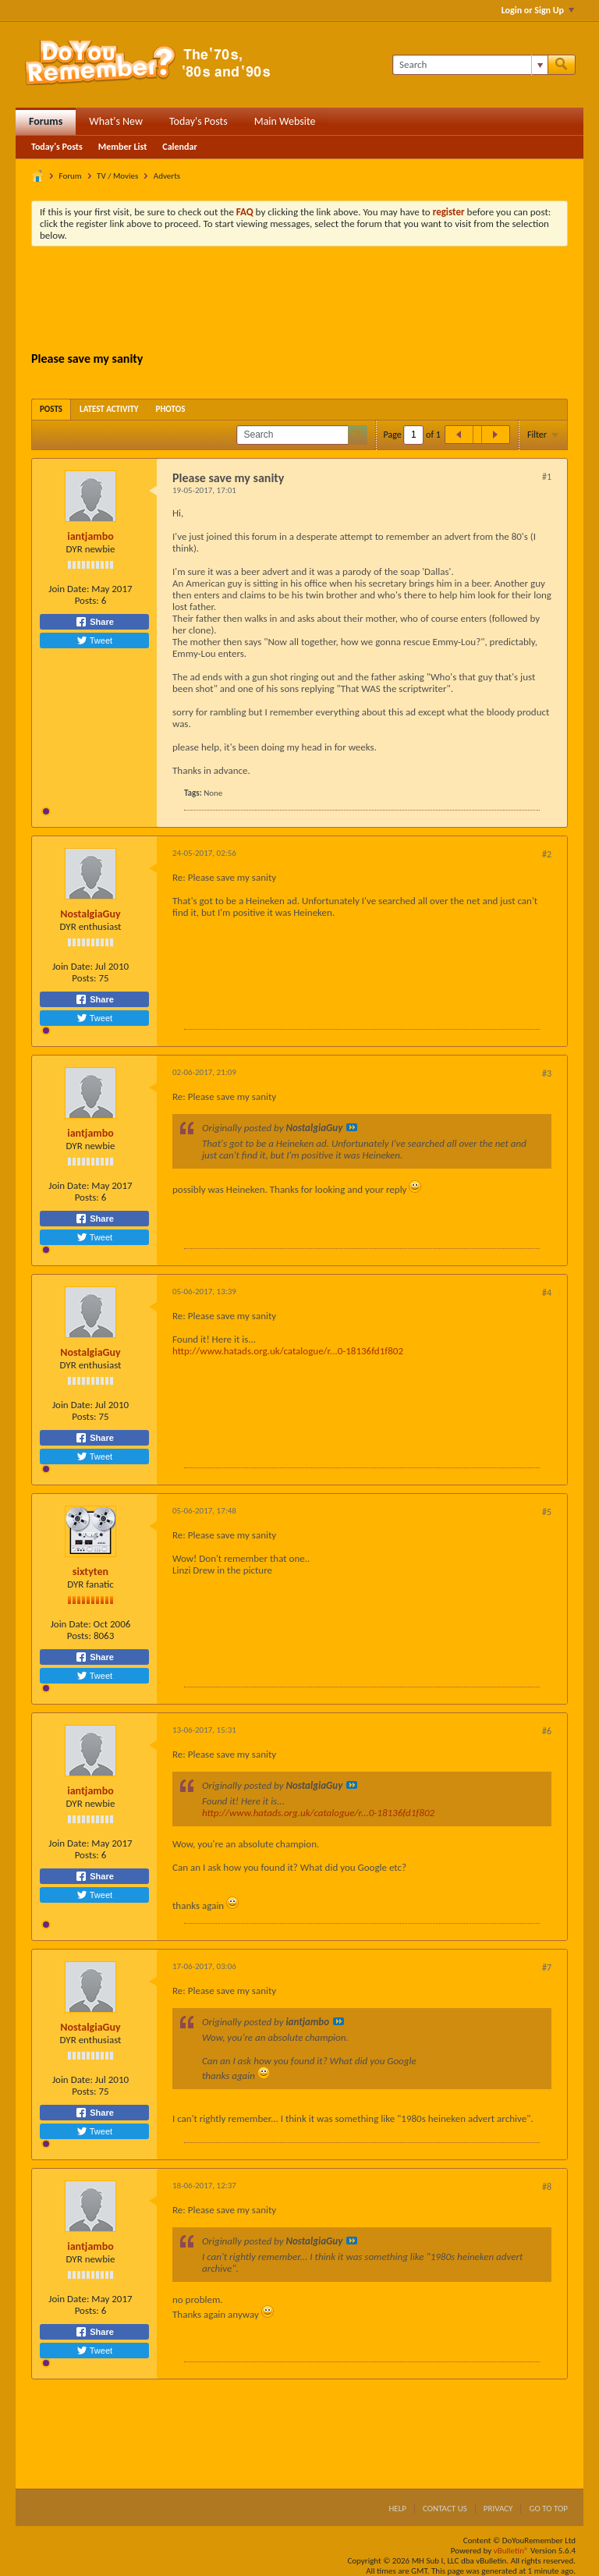 This screenshot has height=2576, width=599. Describe the element at coordinates (45, 121) in the screenshot. I see `Forums` at that location.